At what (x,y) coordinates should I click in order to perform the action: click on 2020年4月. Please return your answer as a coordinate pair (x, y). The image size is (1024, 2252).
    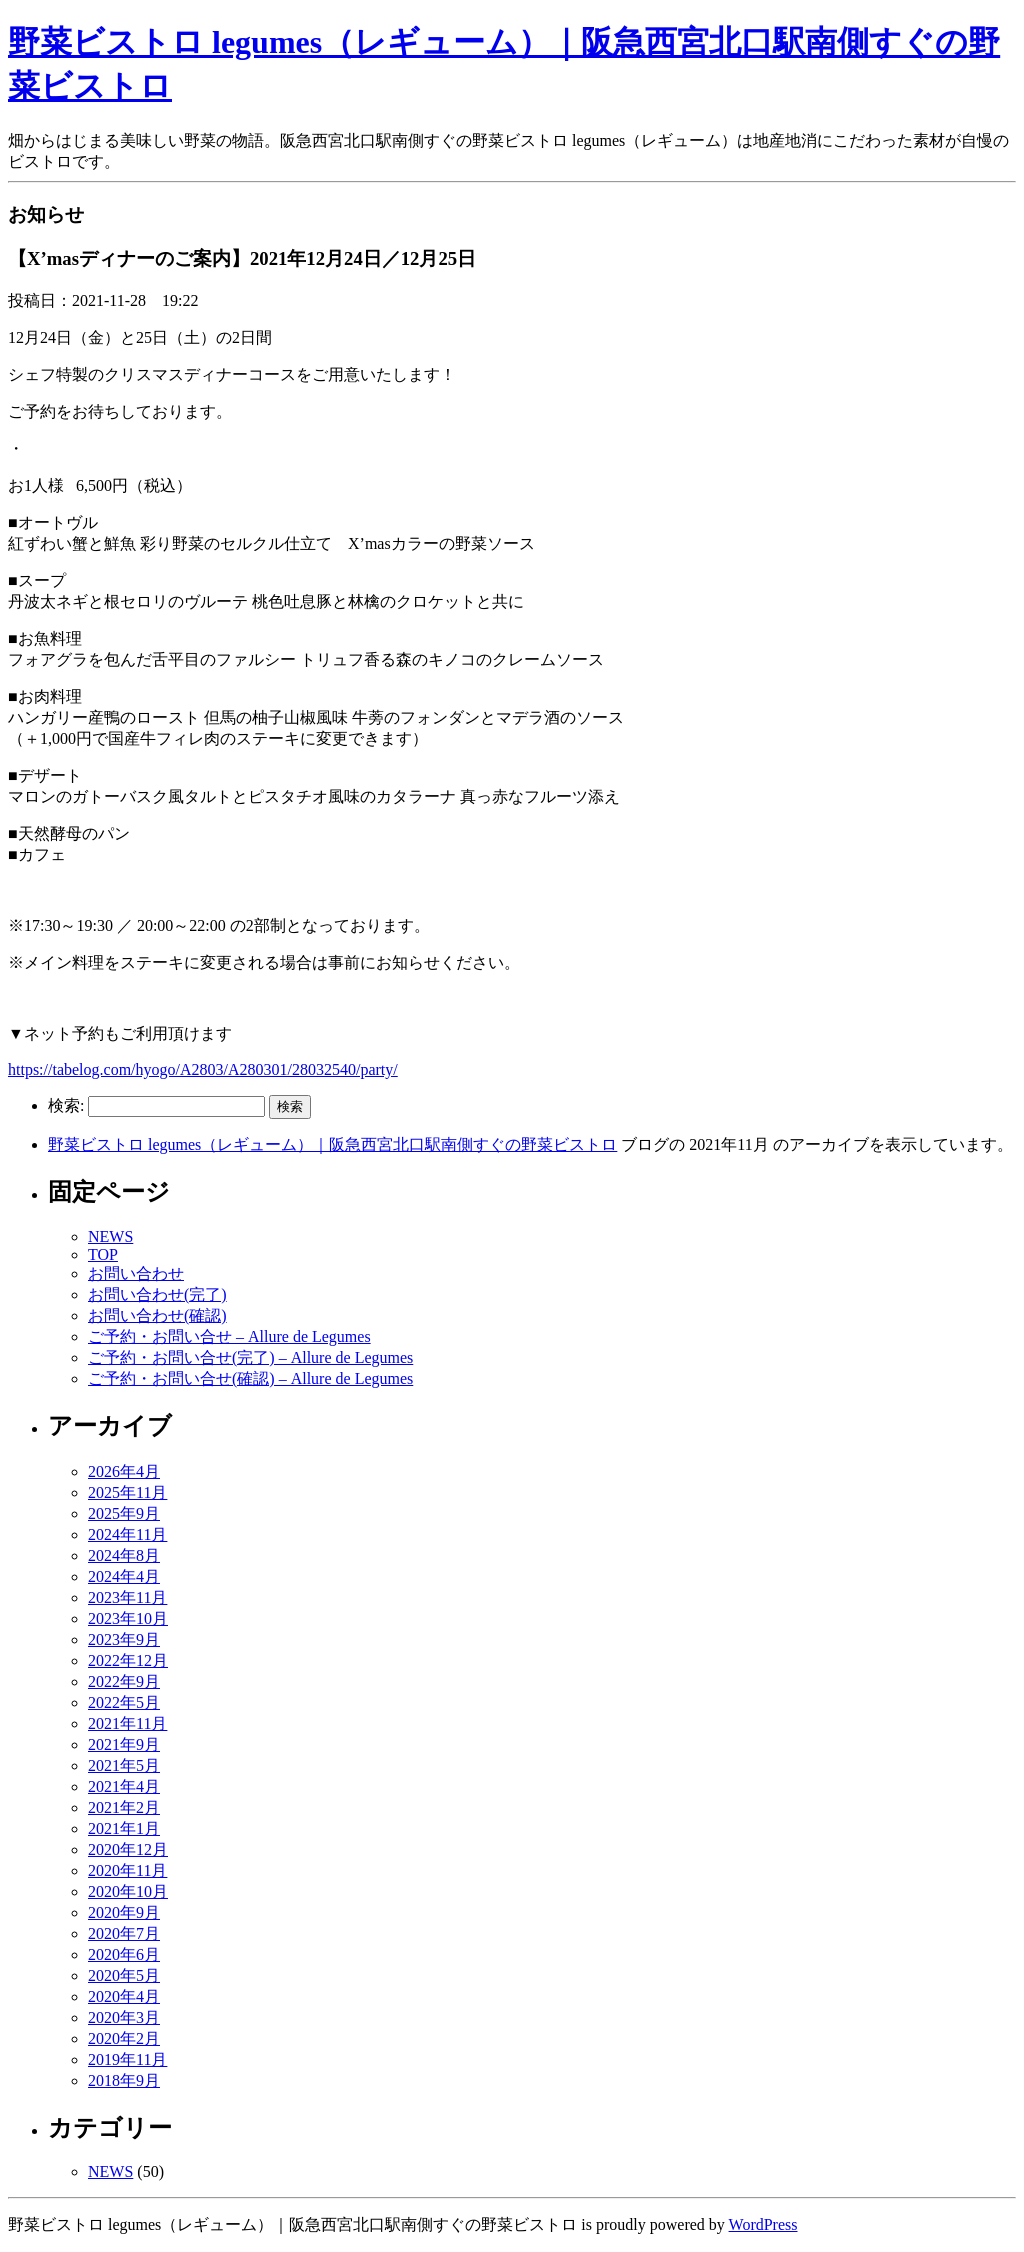
    Looking at the image, I should click on (124, 1996).